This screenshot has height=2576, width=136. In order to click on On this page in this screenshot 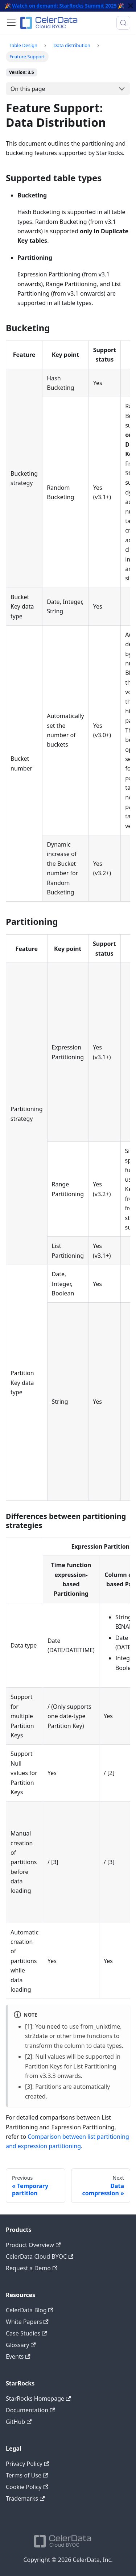, I will do `click(28, 89)`.